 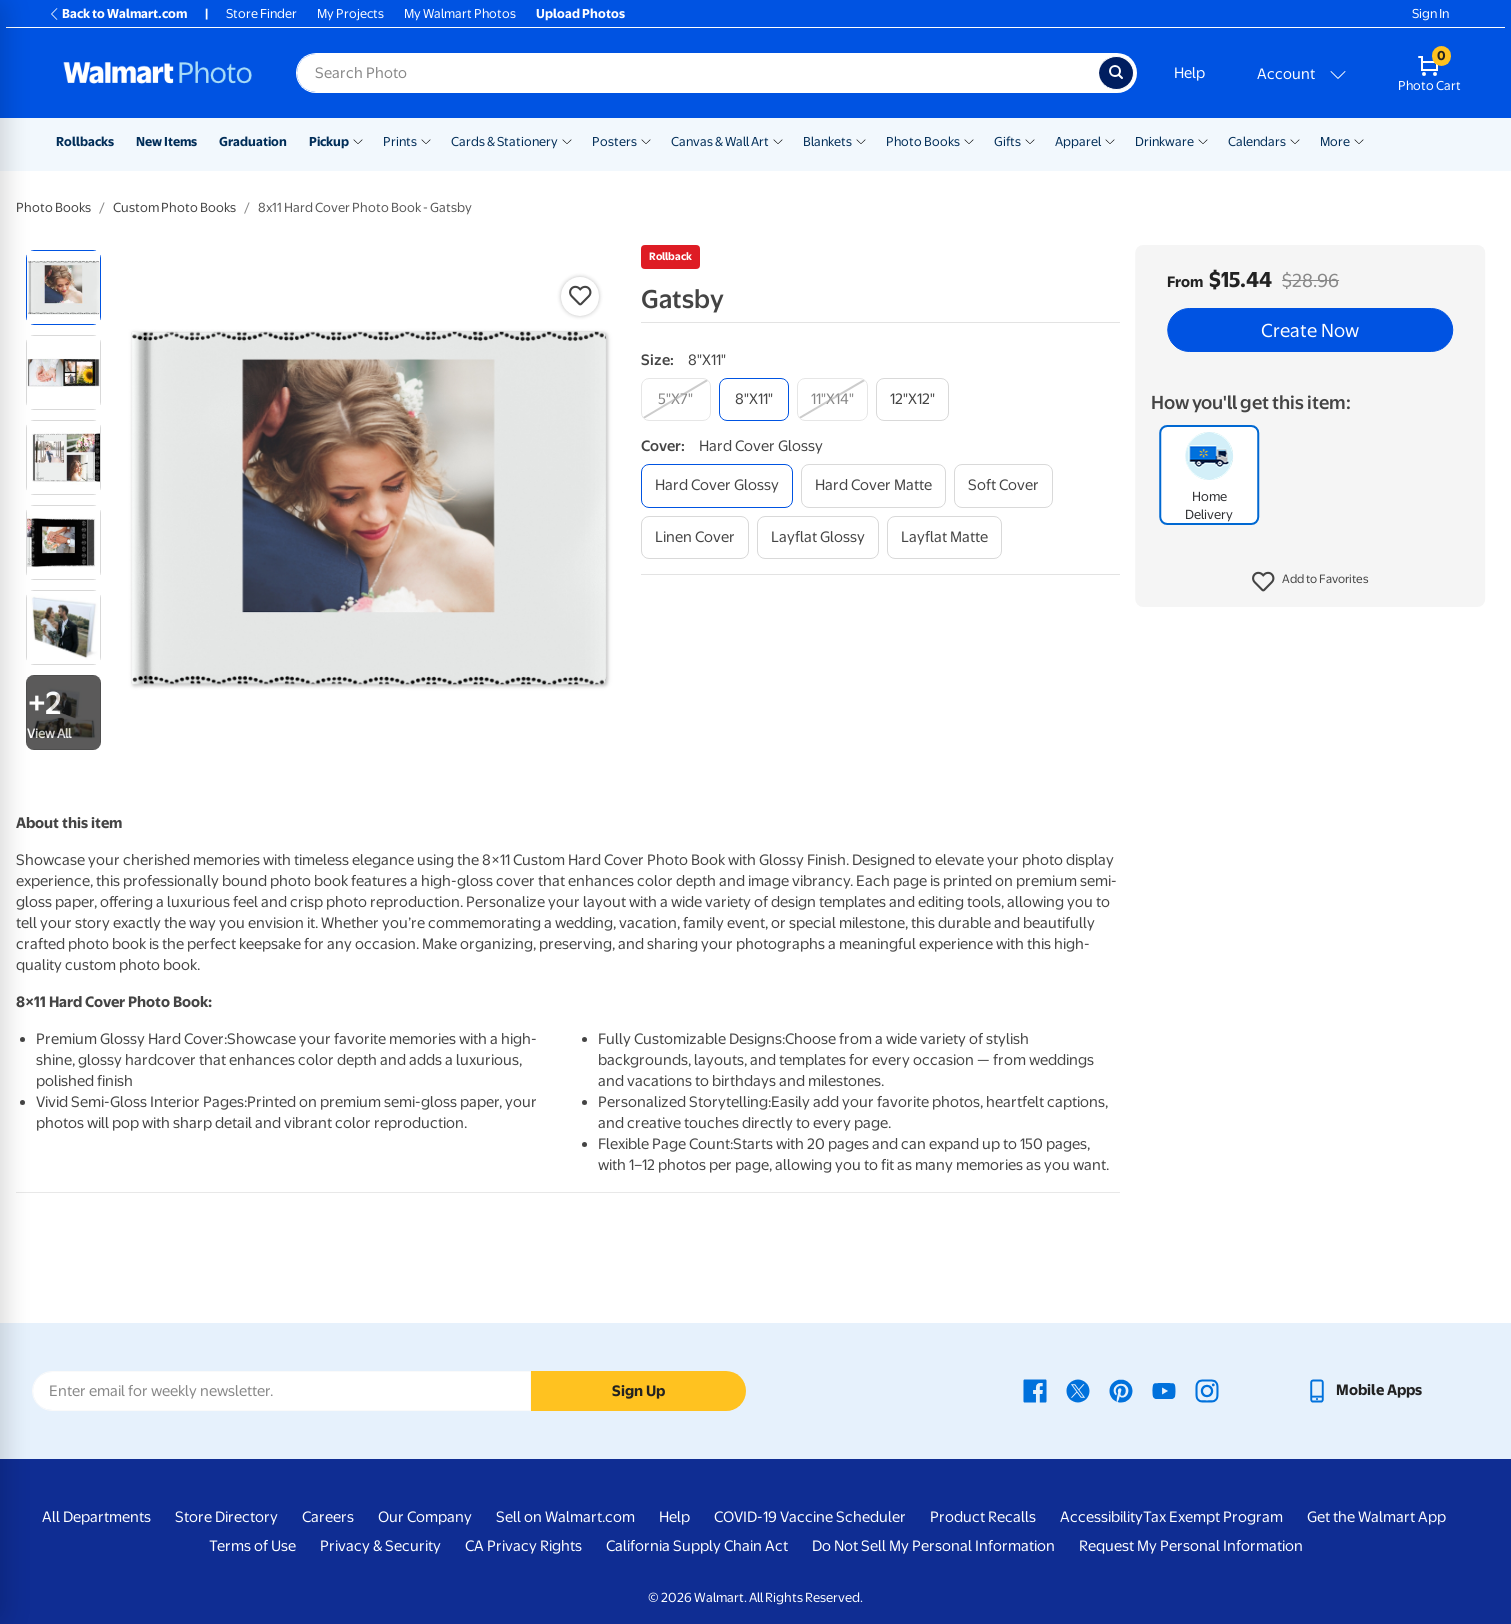 I want to click on [soft cover], so click(x=1003, y=485).